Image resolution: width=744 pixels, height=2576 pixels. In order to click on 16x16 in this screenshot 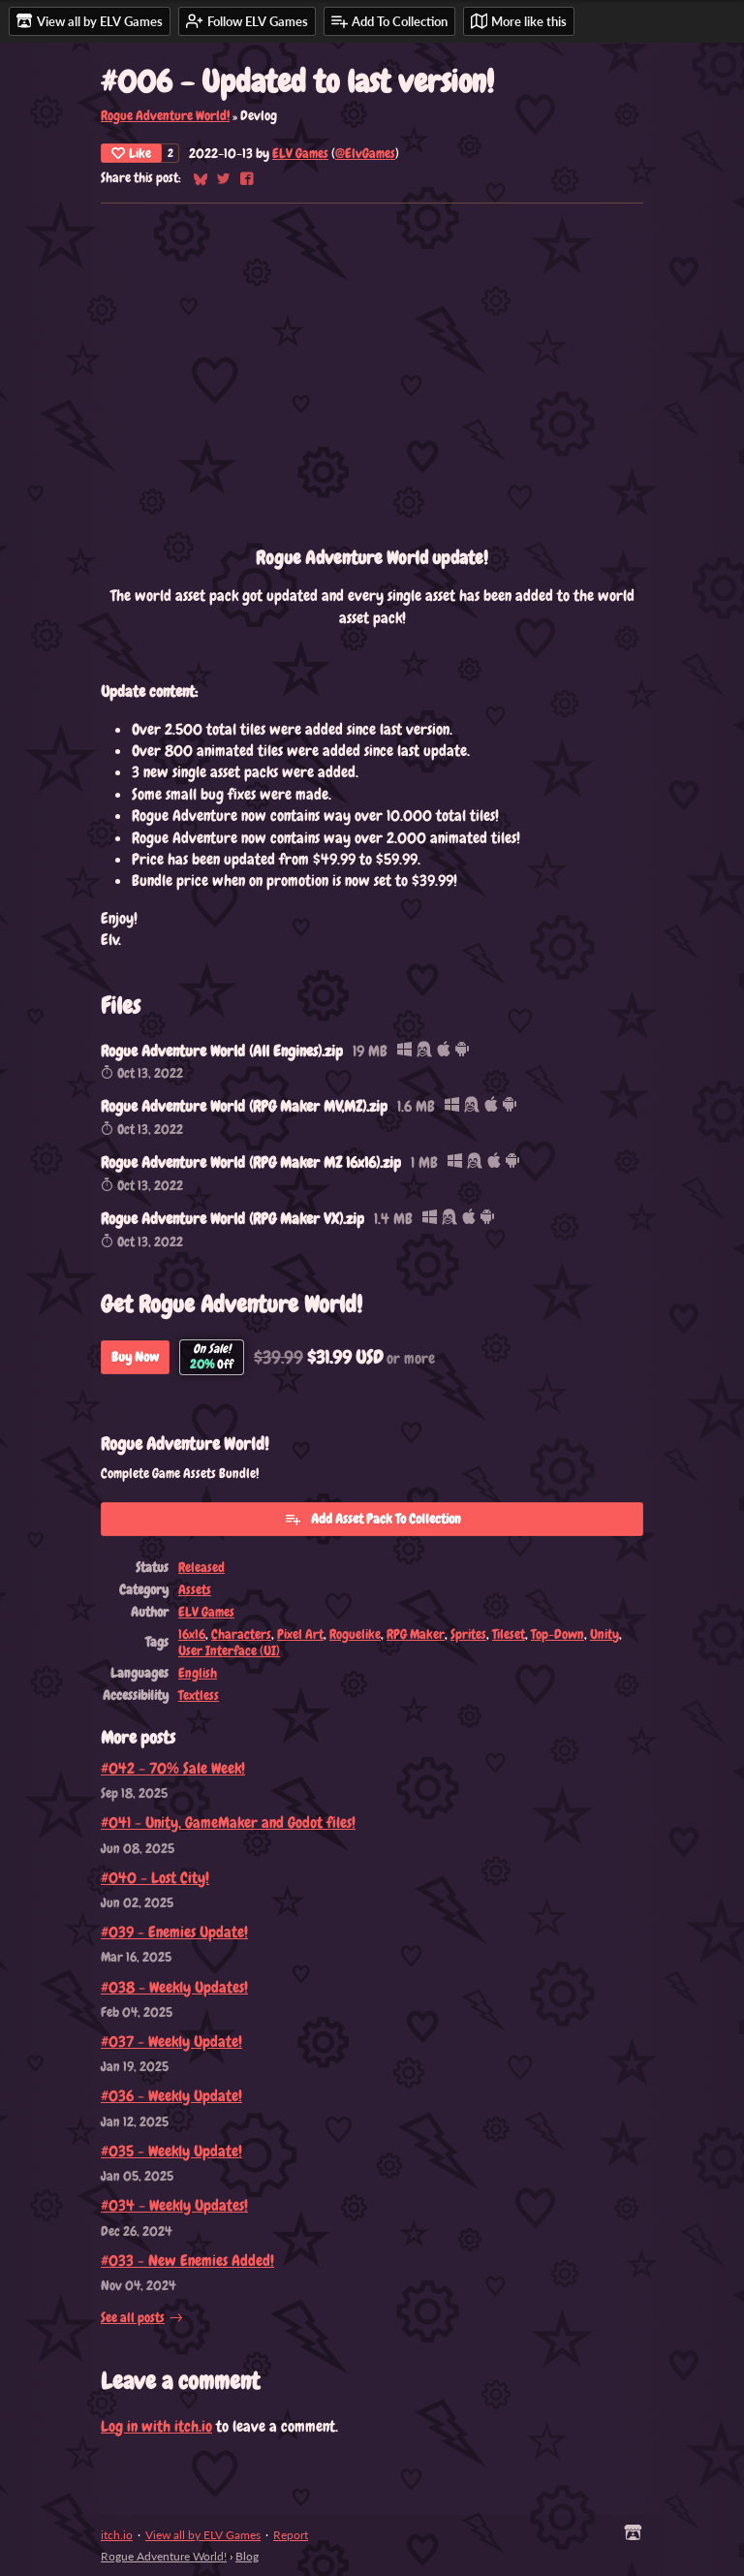, I will do `click(191, 1634)`.